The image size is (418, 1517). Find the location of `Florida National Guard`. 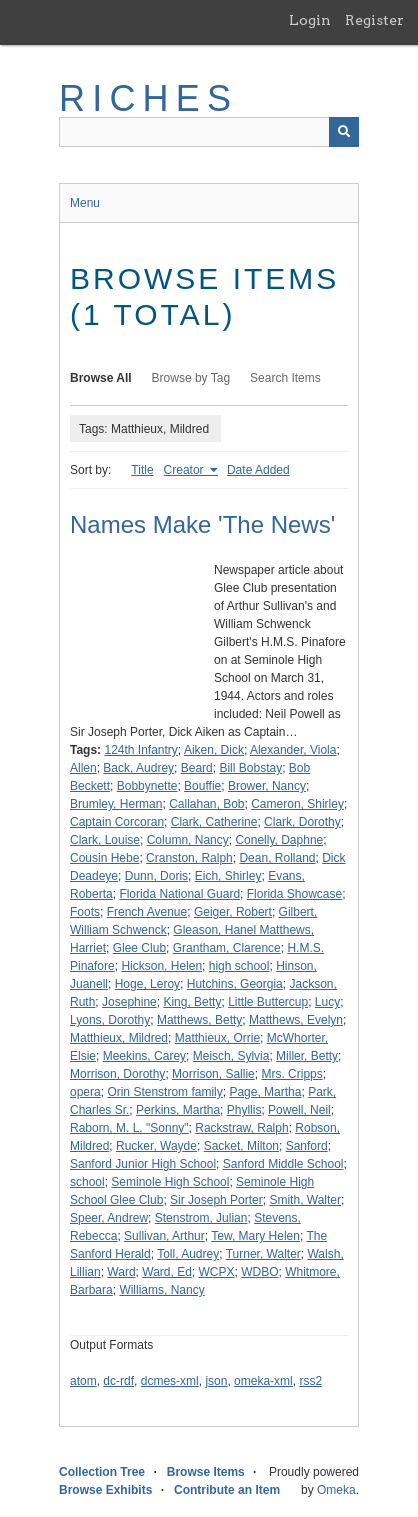

Florida National Guard is located at coordinates (179, 894).